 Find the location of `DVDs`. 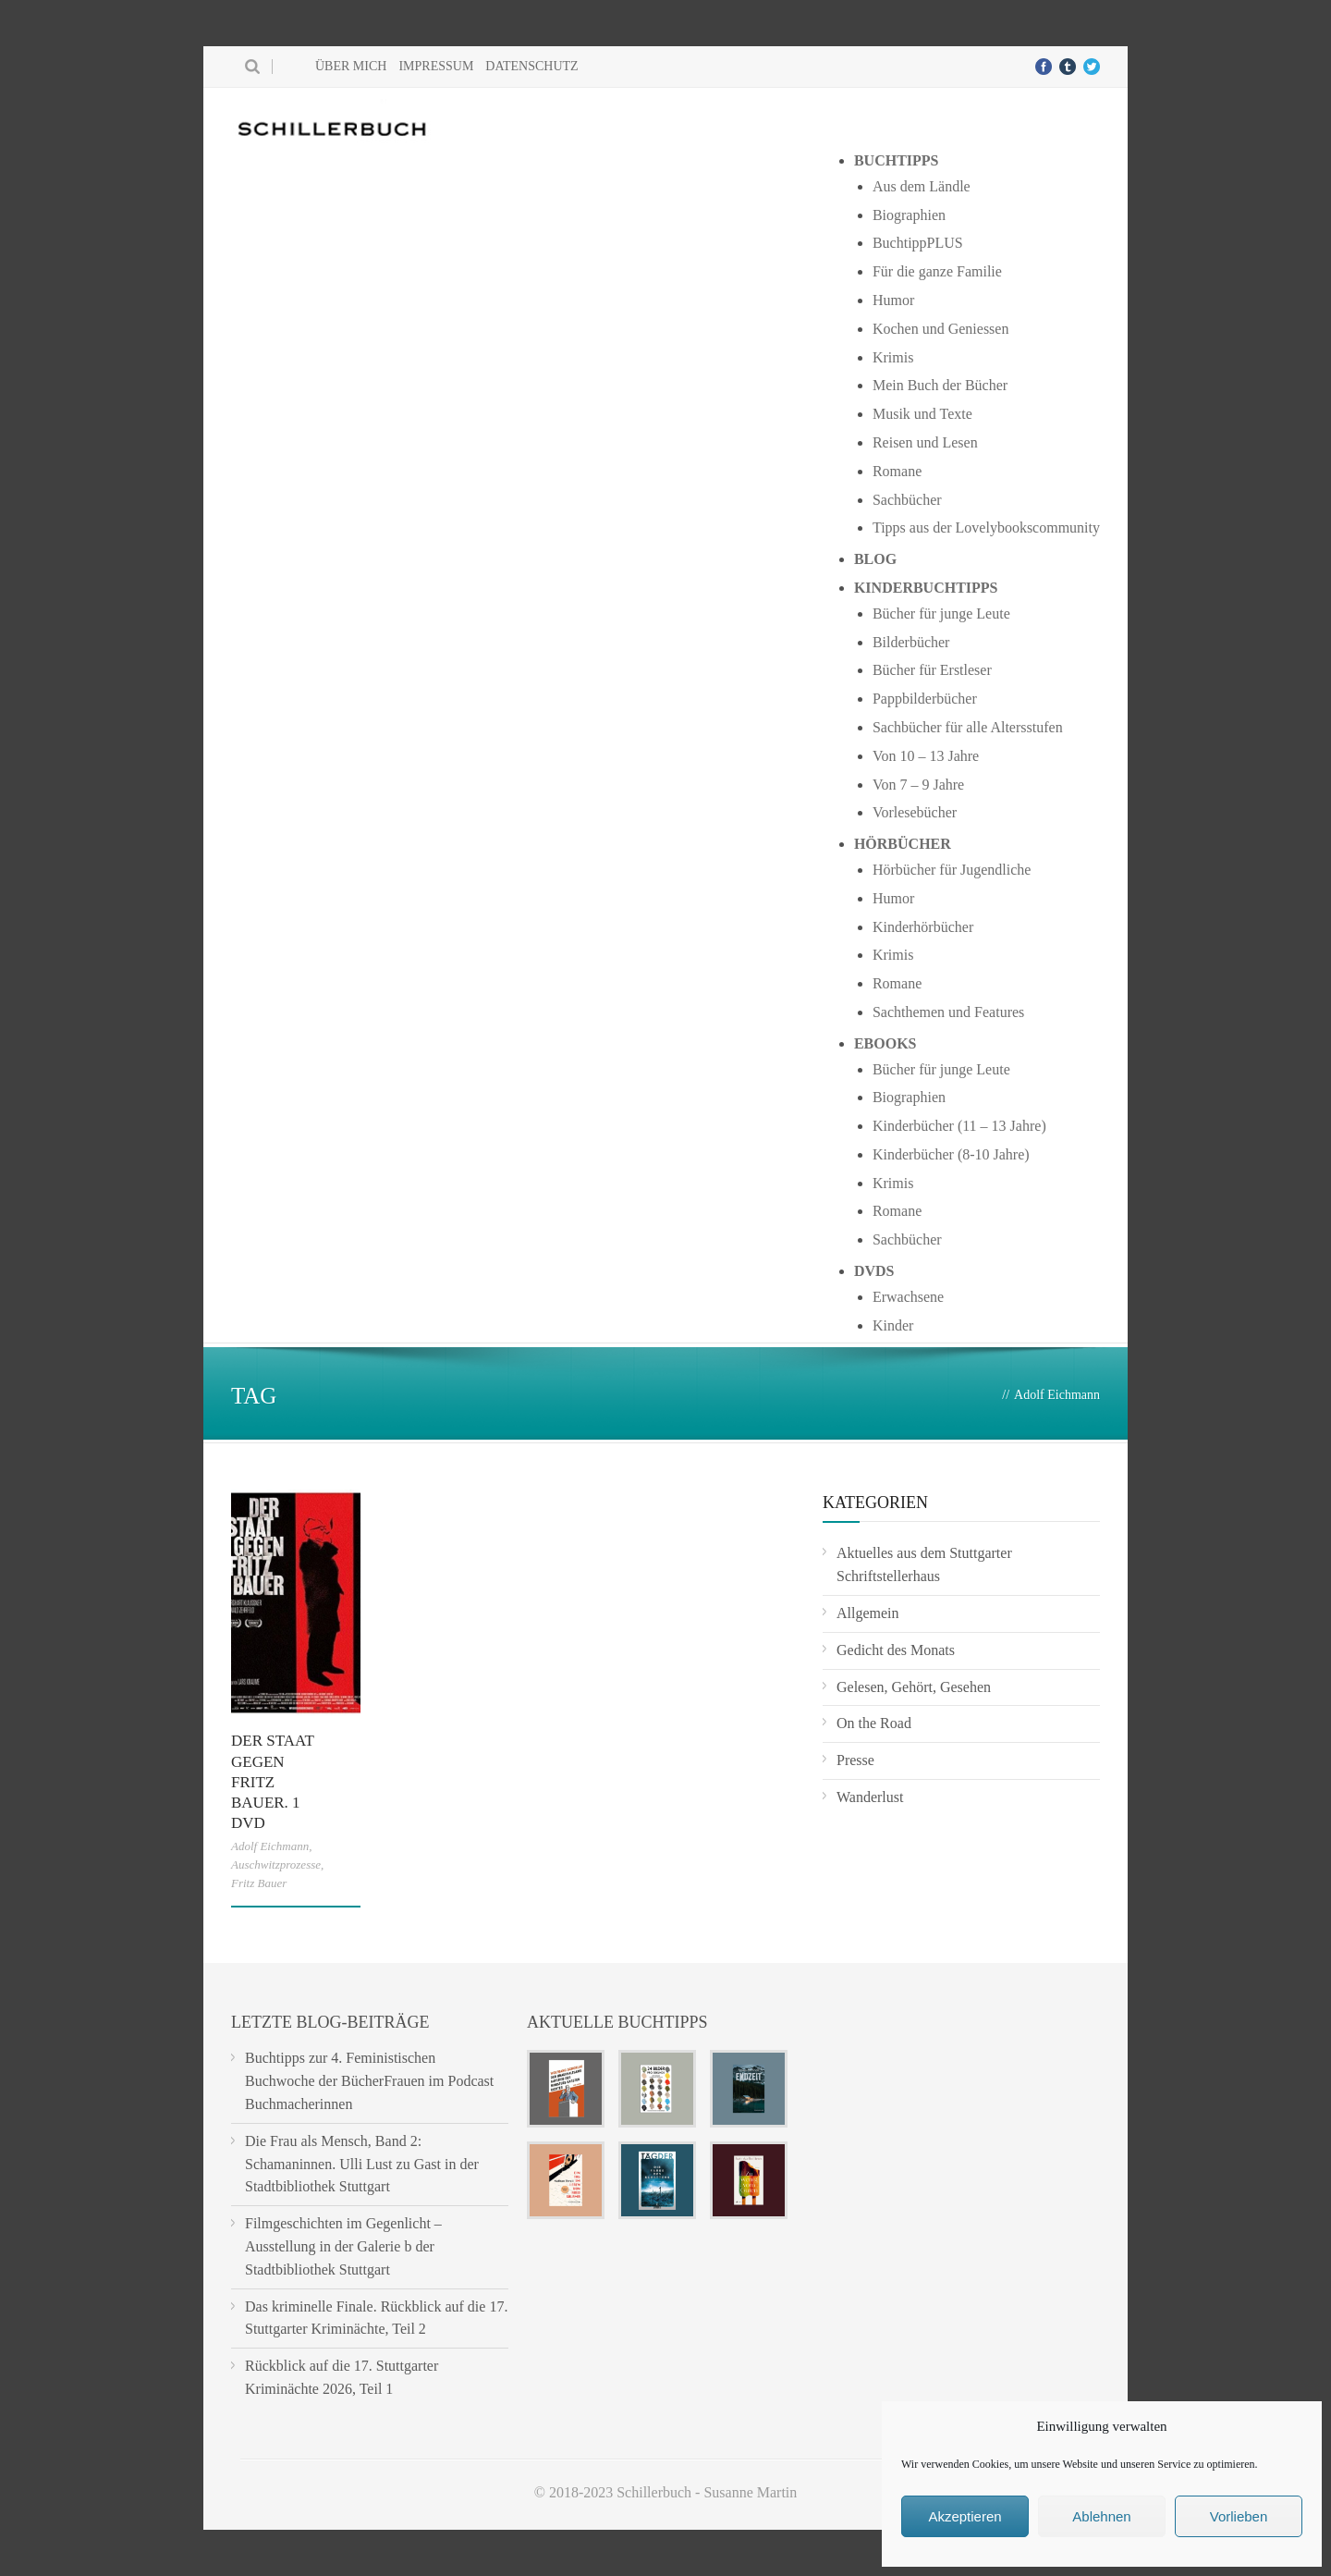

DVDs is located at coordinates (874, 1271).